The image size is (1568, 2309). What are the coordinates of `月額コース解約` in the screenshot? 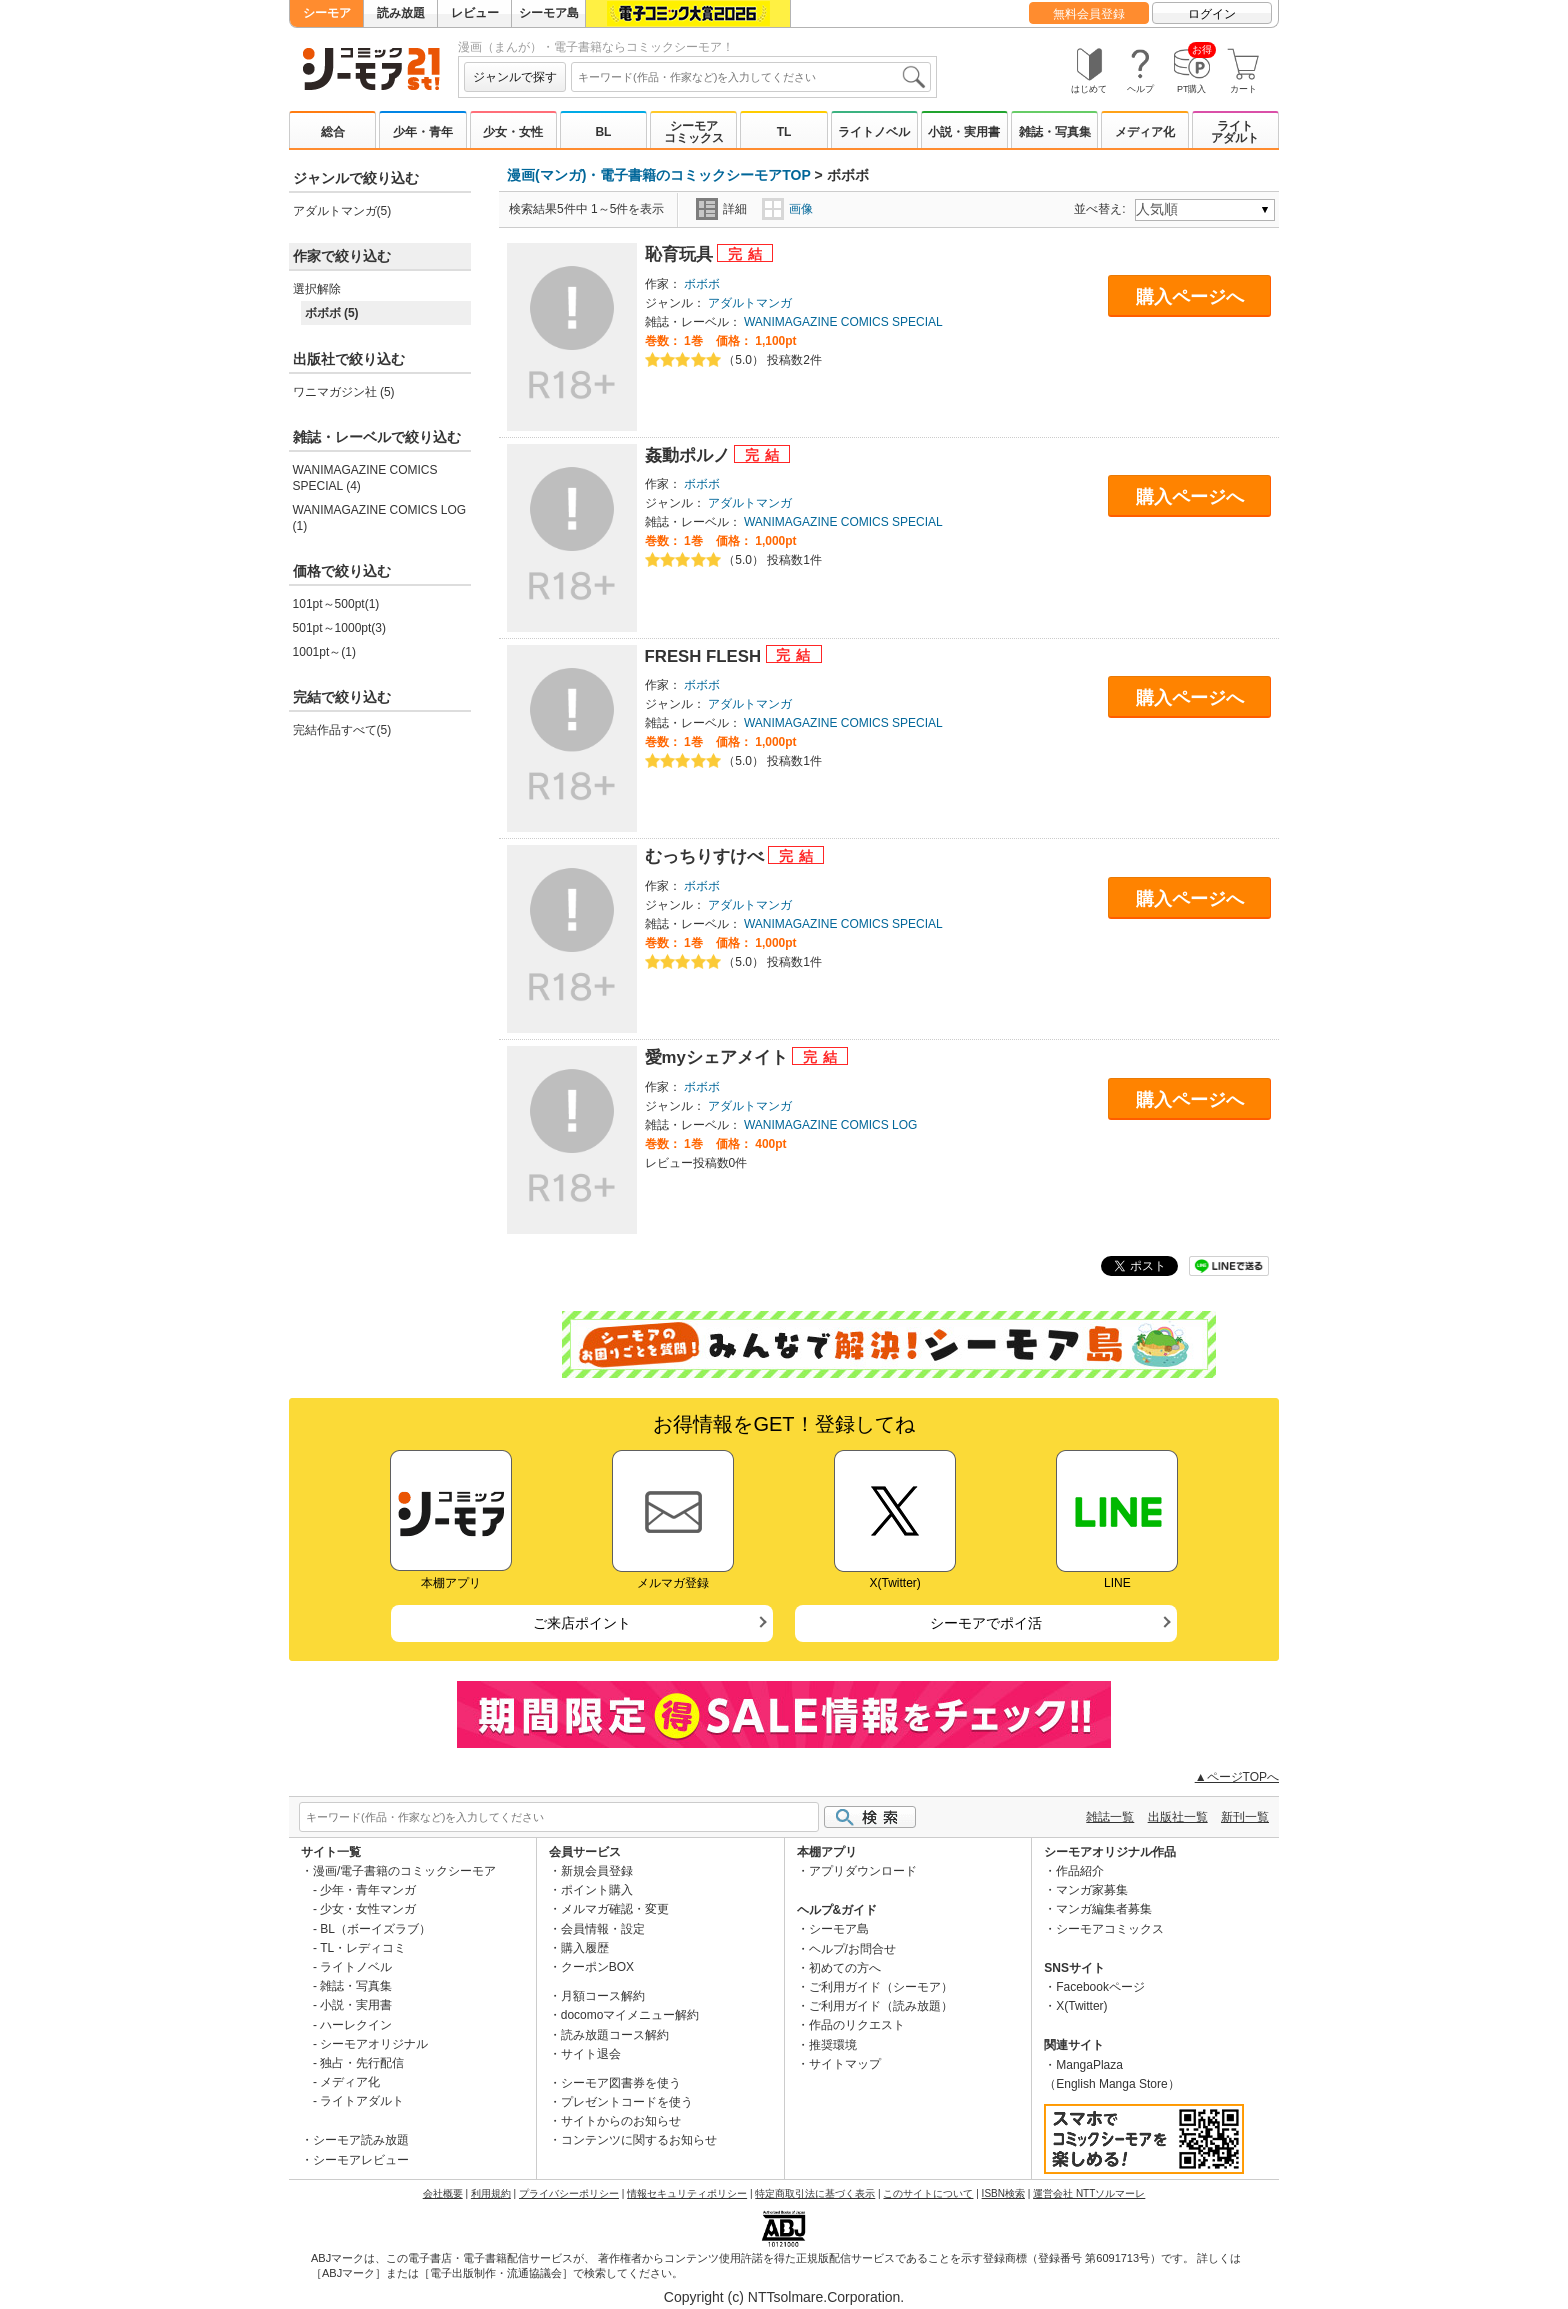 It's located at (603, 1996).